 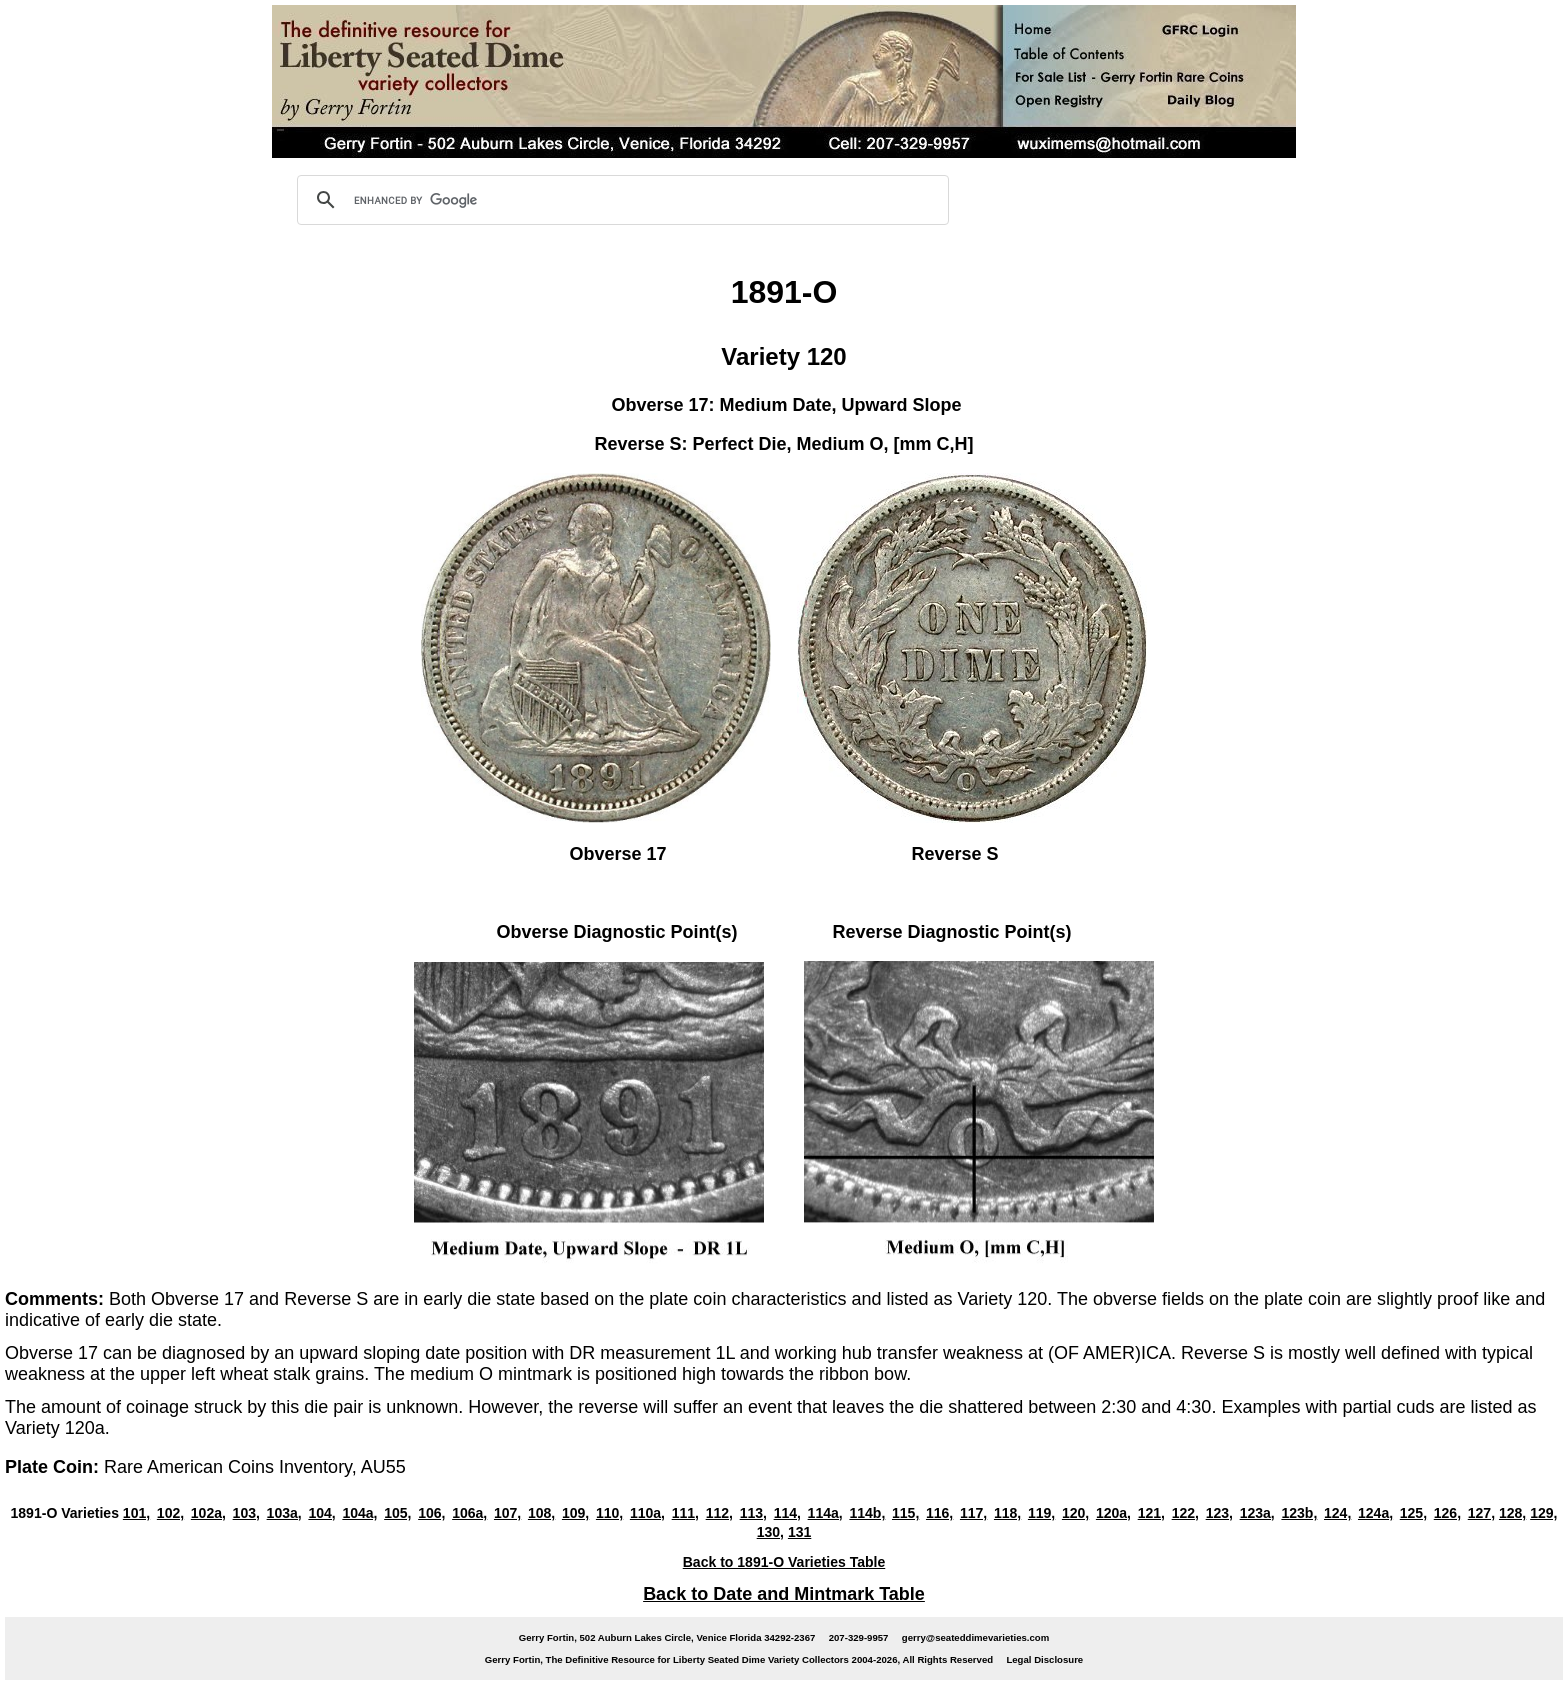 I want to click on 110,, so click(x=609, y=1513).